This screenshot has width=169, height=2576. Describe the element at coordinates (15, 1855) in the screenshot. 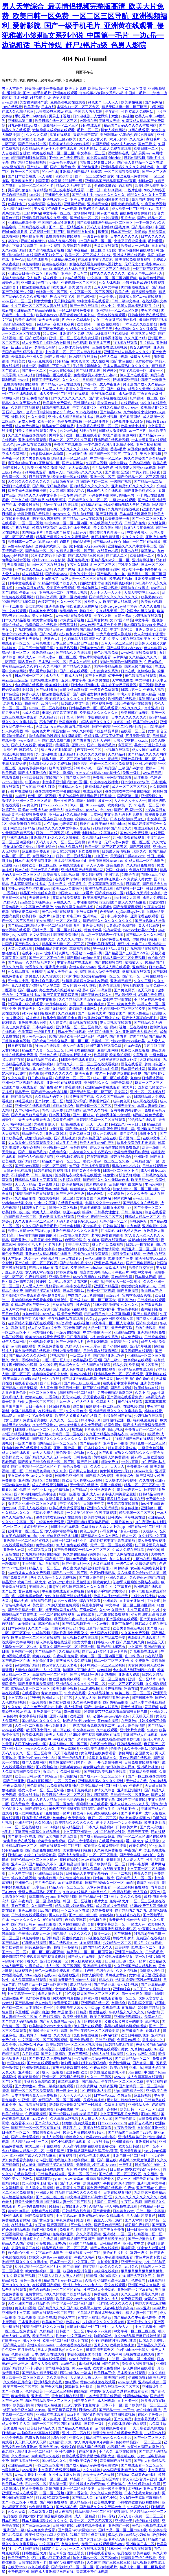

I see `日韩性av` at that location.